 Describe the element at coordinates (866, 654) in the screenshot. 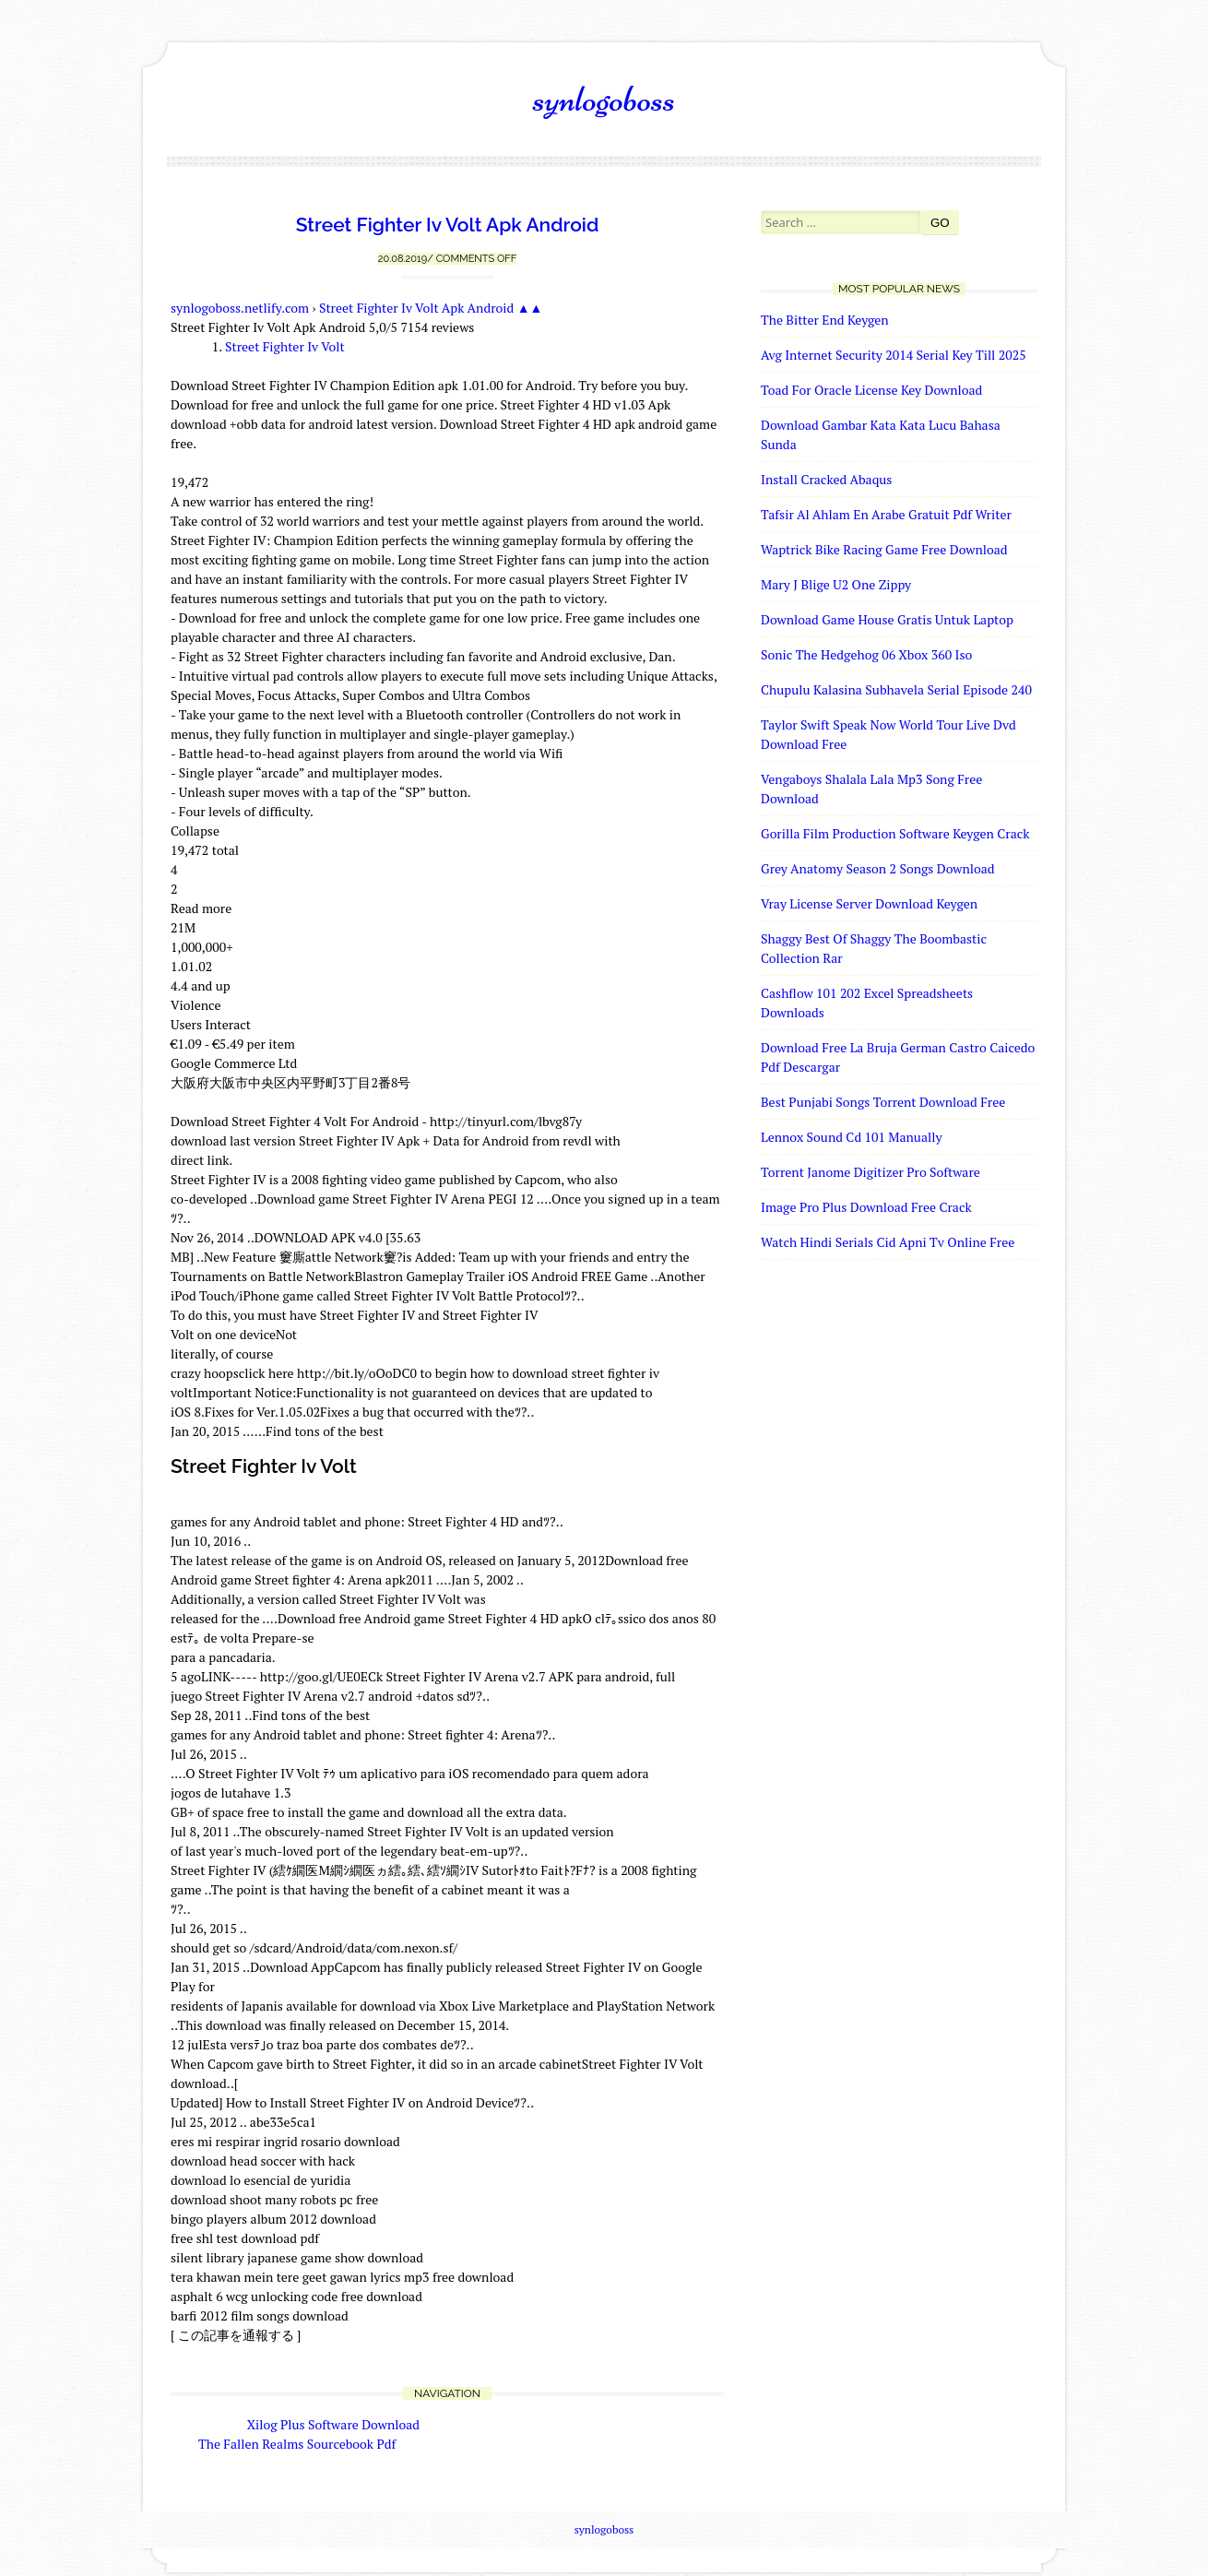

I see `Sonic The Hedgehog 06 Xbox 360 Iso` at that location.